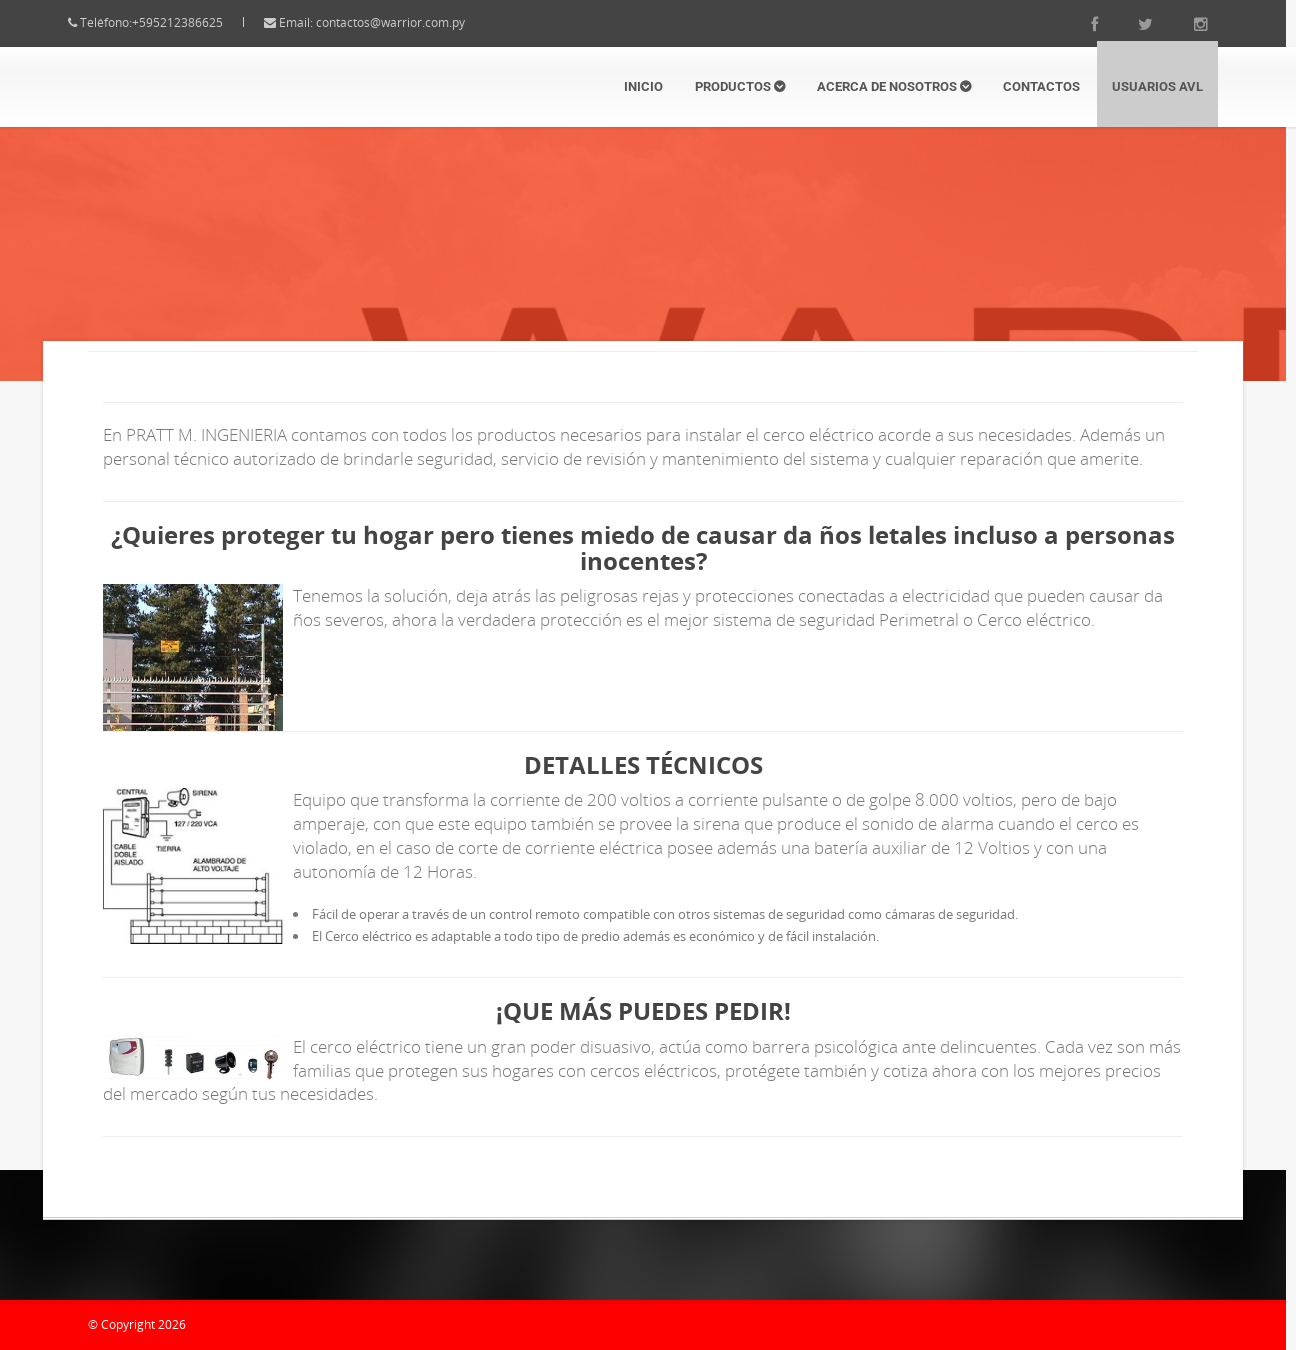 The image size is (1296, 1350). Describe the element at coordinates (643, 86) in the screenshot. I see `Inicio` at that location.